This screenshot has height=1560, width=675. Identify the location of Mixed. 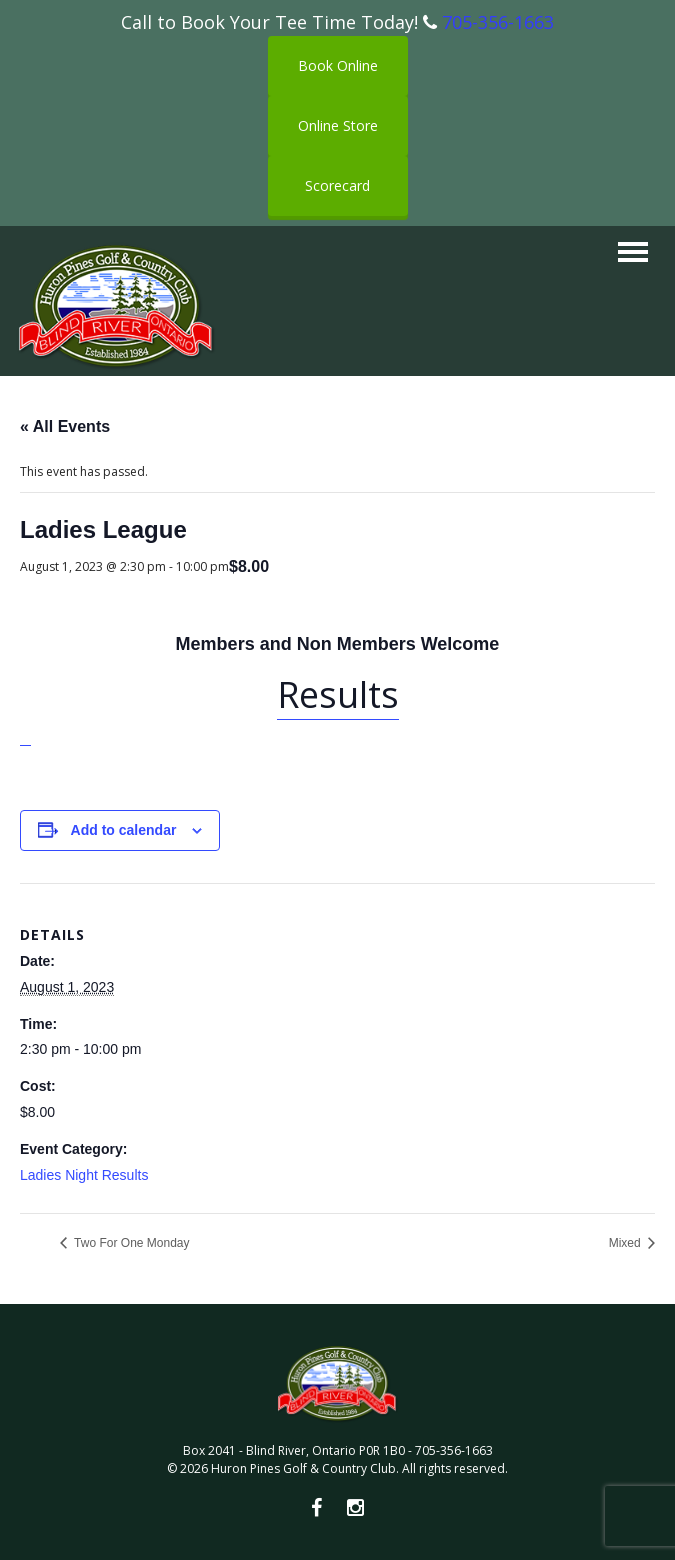
(626, 1243).